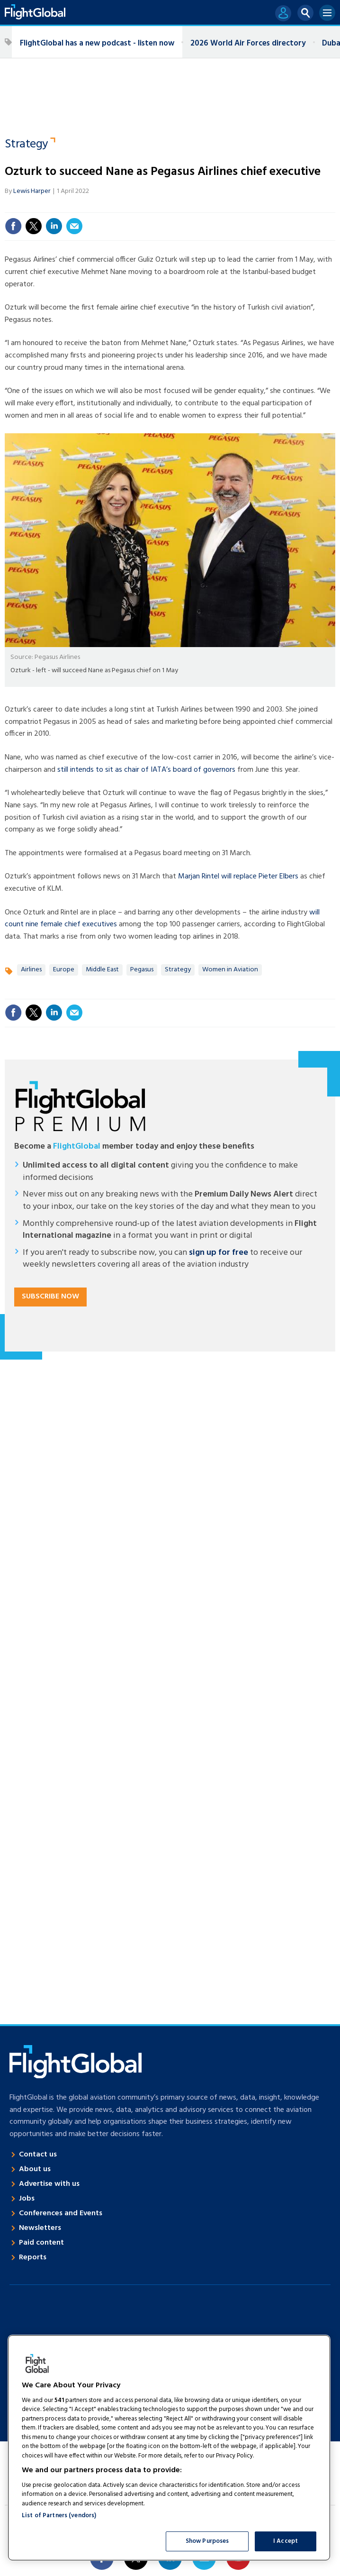 The width and height of the screenshot is (340, 2576). What do you see at coordinates (102, 969) in the screenshot?
I see `Middle East` at bounding box center [102, 969].